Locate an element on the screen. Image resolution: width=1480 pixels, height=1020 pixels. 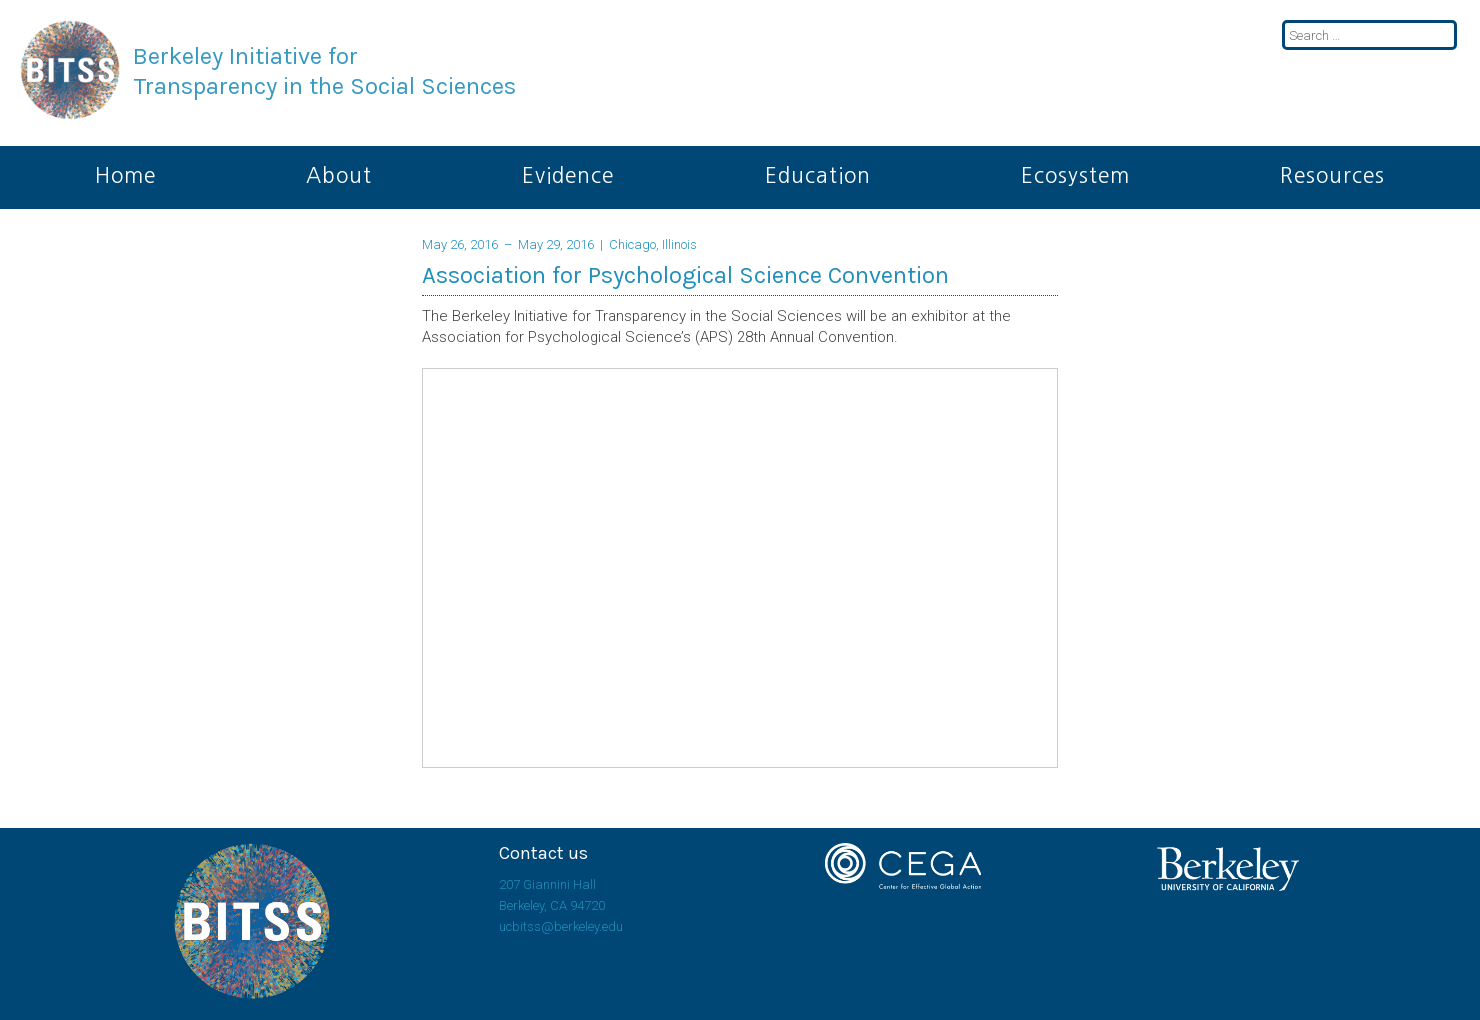
Education is located at coordinates (818, 175).